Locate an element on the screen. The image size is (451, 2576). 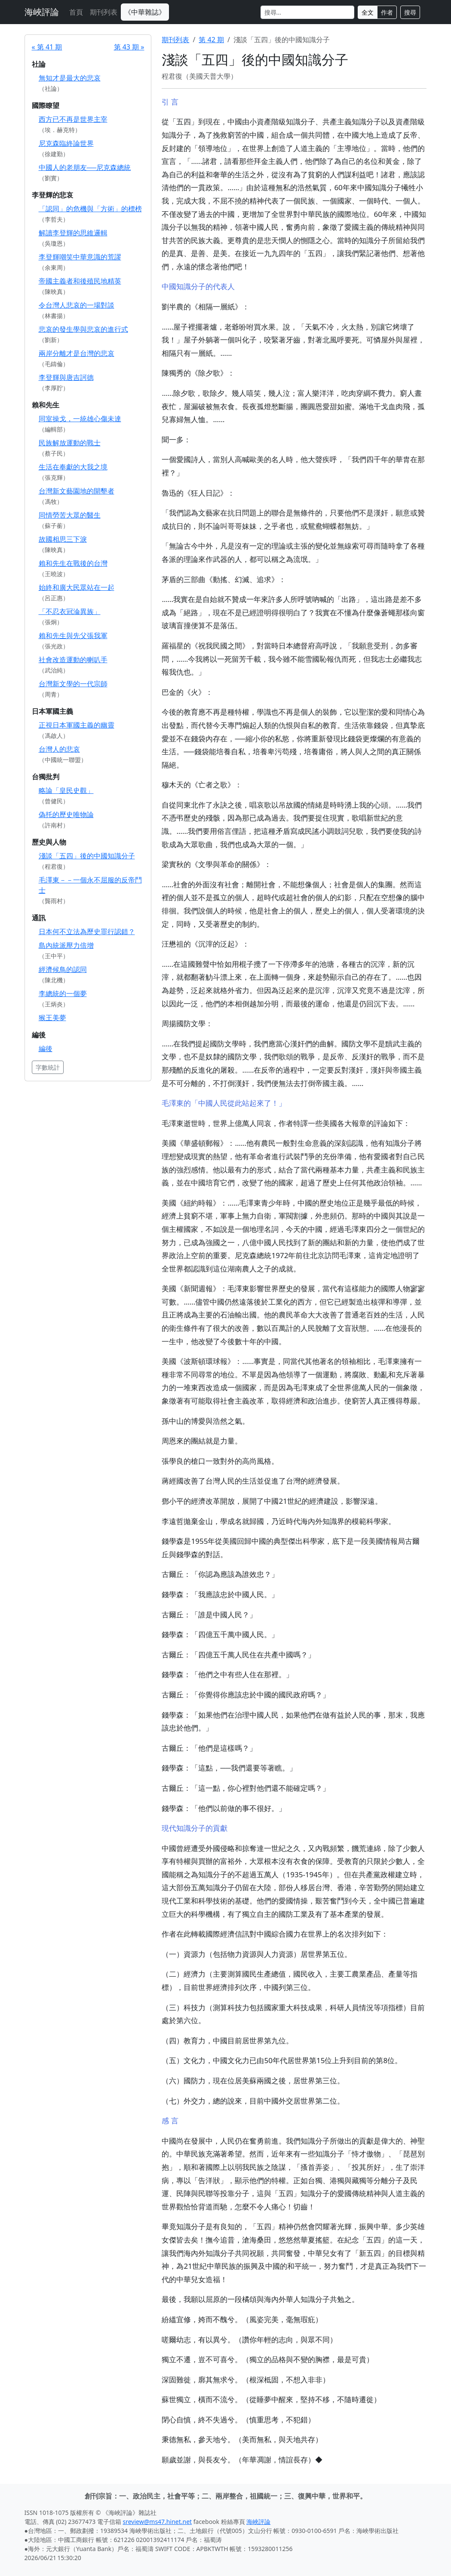
偽托的歷史唯物論 is located at coordinates (66, 814).